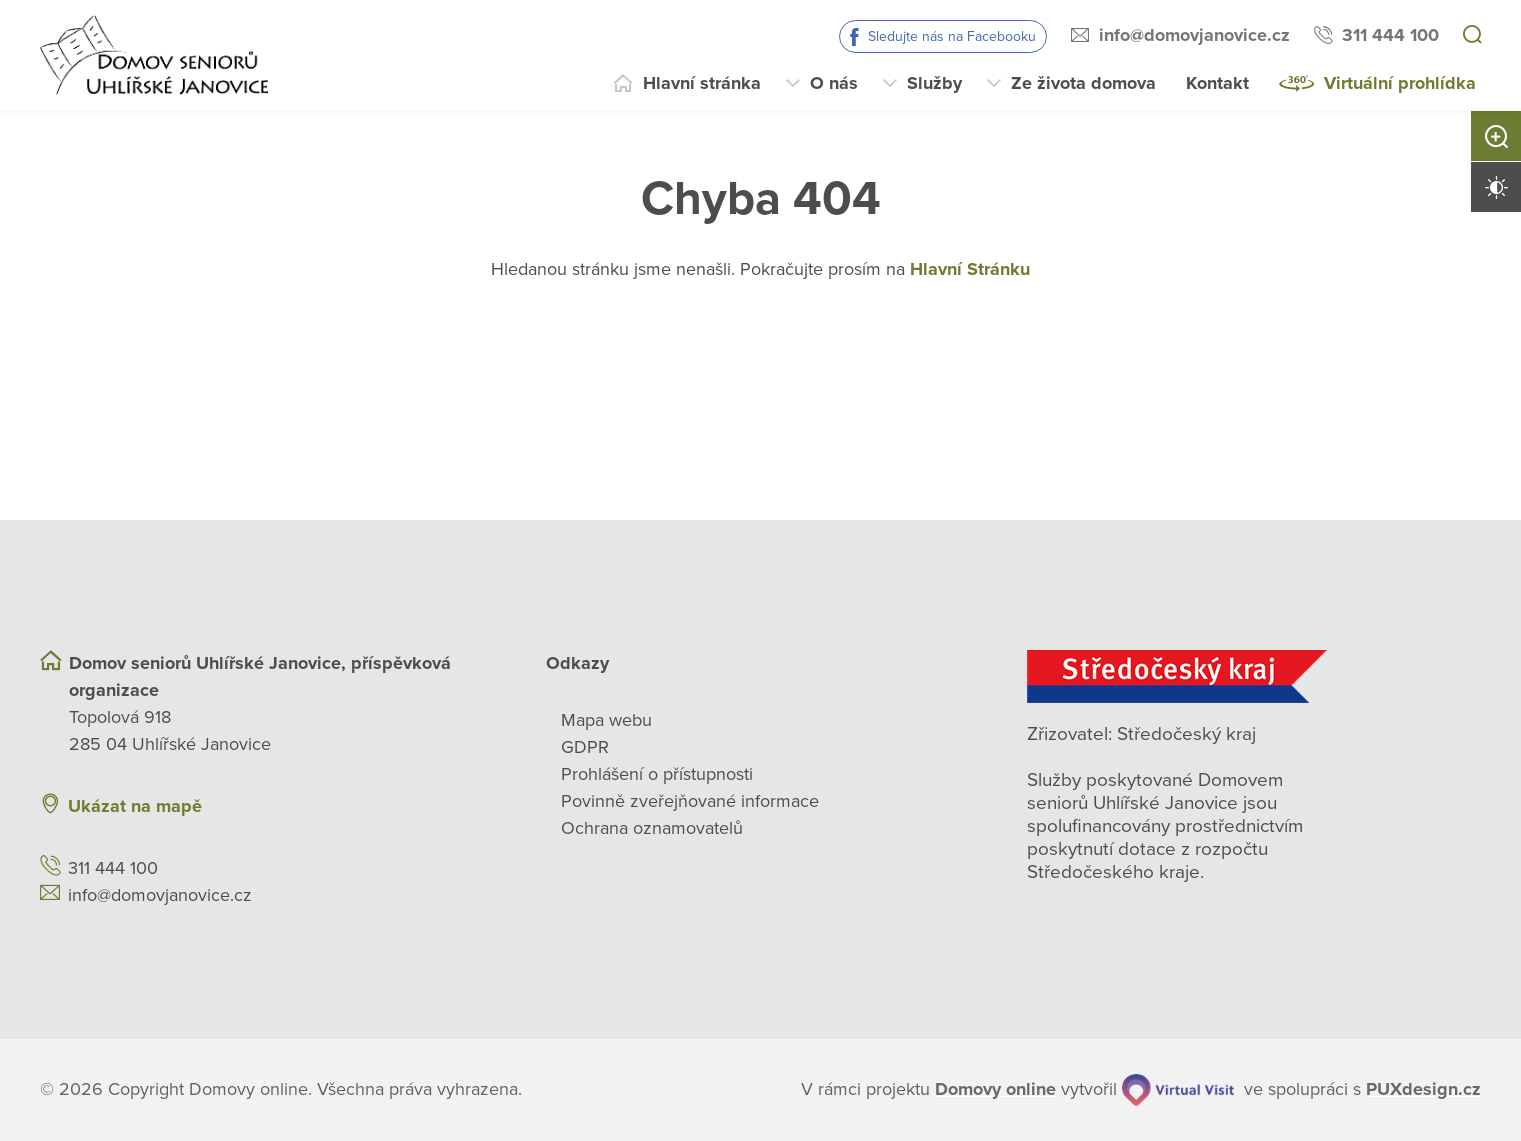 The image size is (1521, 1141). I want to click on O nás, so click(834, 83).